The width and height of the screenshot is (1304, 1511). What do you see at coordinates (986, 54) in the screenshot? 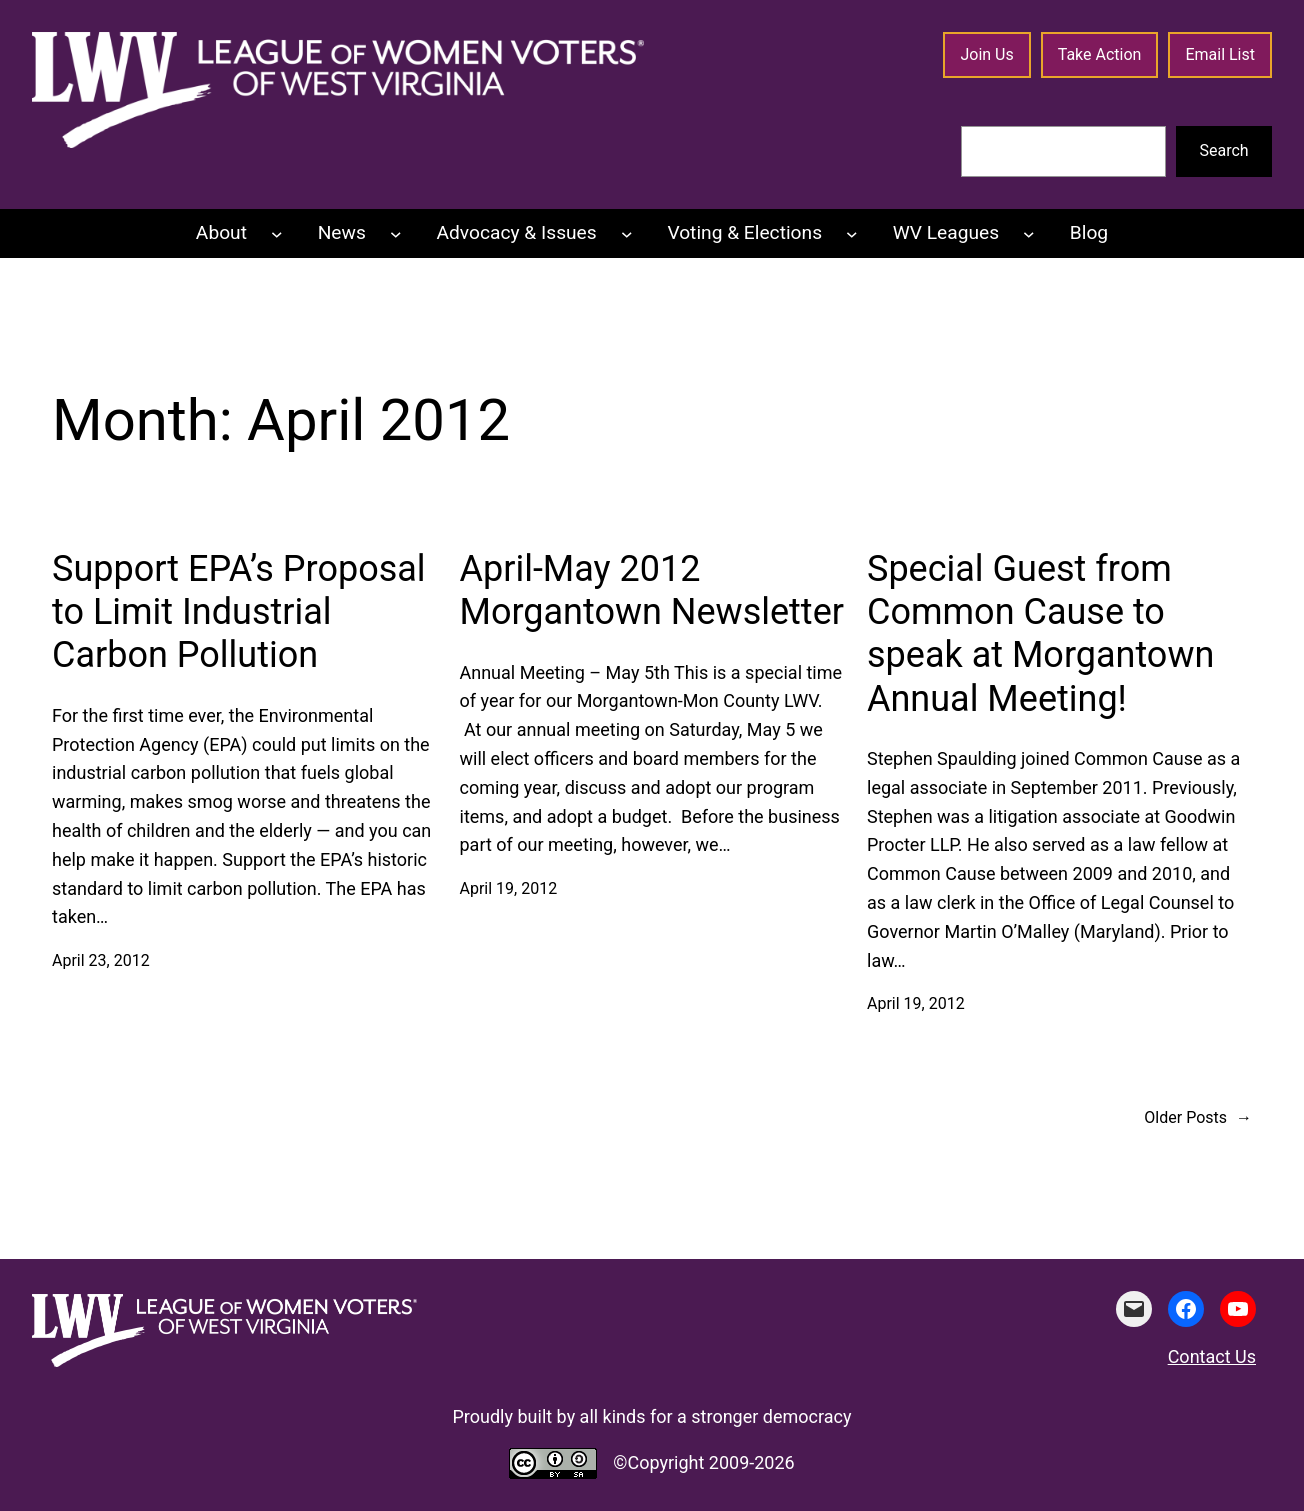
I see `Join Us` at bounding box center [986, 54].